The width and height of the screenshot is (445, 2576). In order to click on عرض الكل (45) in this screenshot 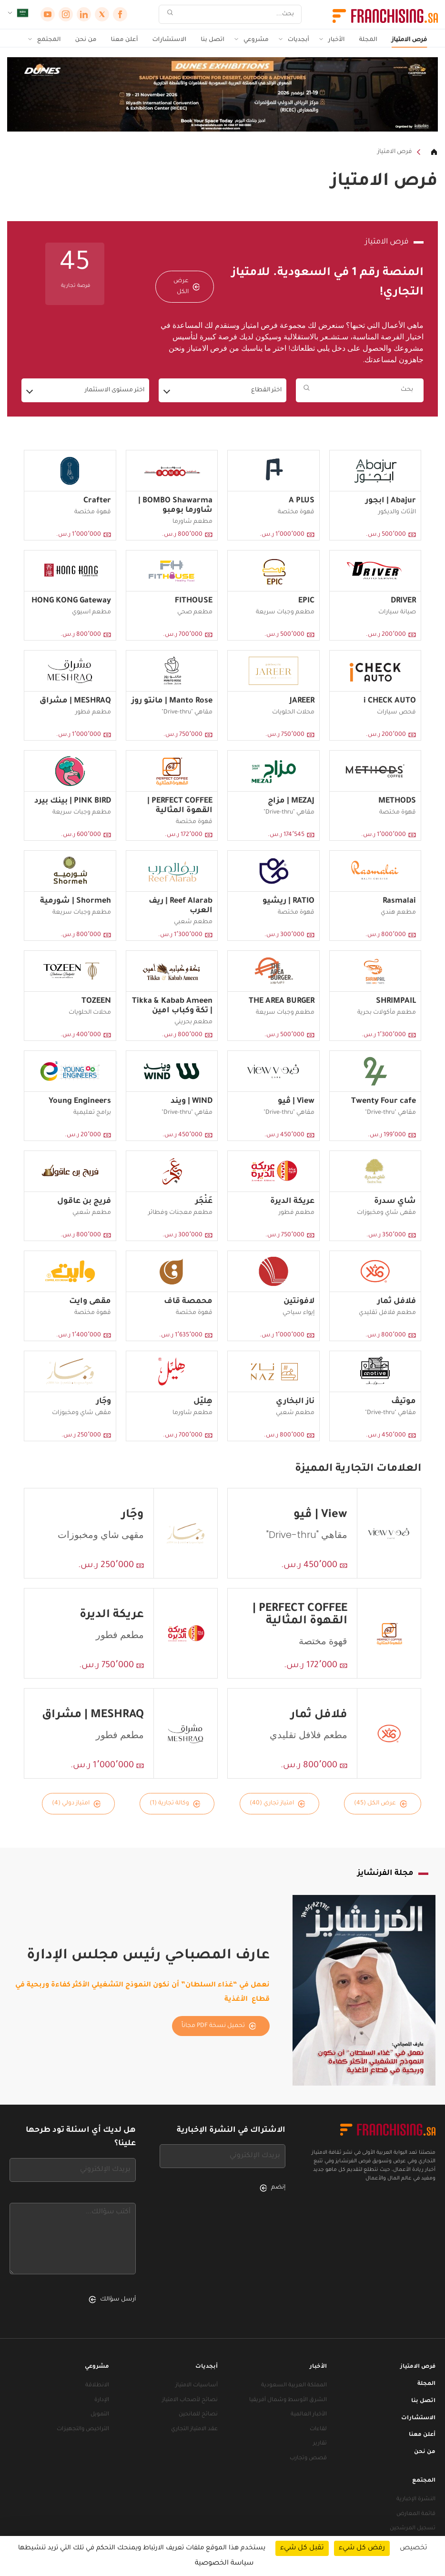, I will do `click(380, 1804)`.